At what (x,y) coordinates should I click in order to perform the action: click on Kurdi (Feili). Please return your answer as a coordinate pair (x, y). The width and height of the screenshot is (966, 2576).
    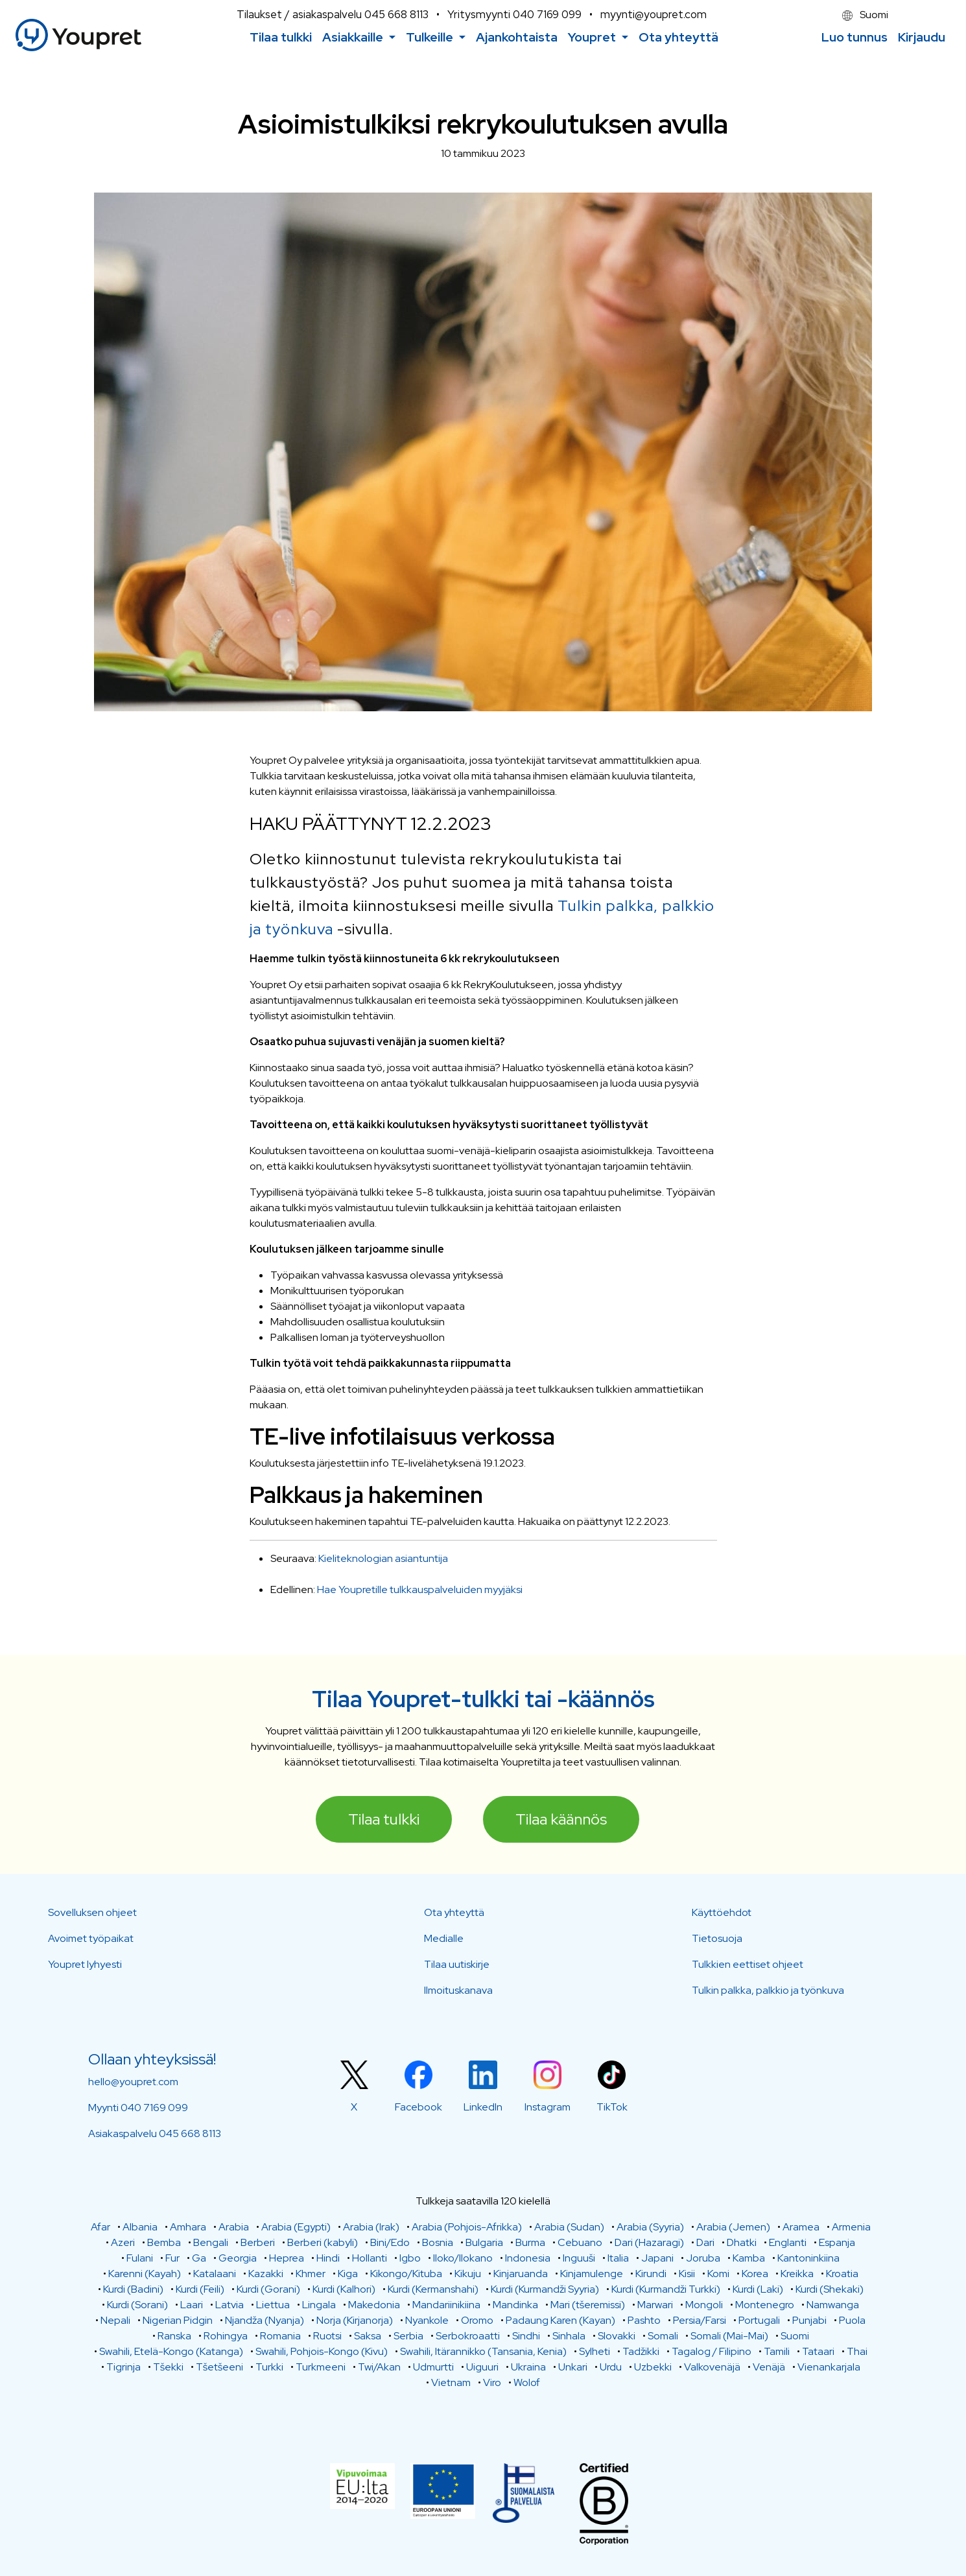
    Looking at the image, I should click on (200, 2289).